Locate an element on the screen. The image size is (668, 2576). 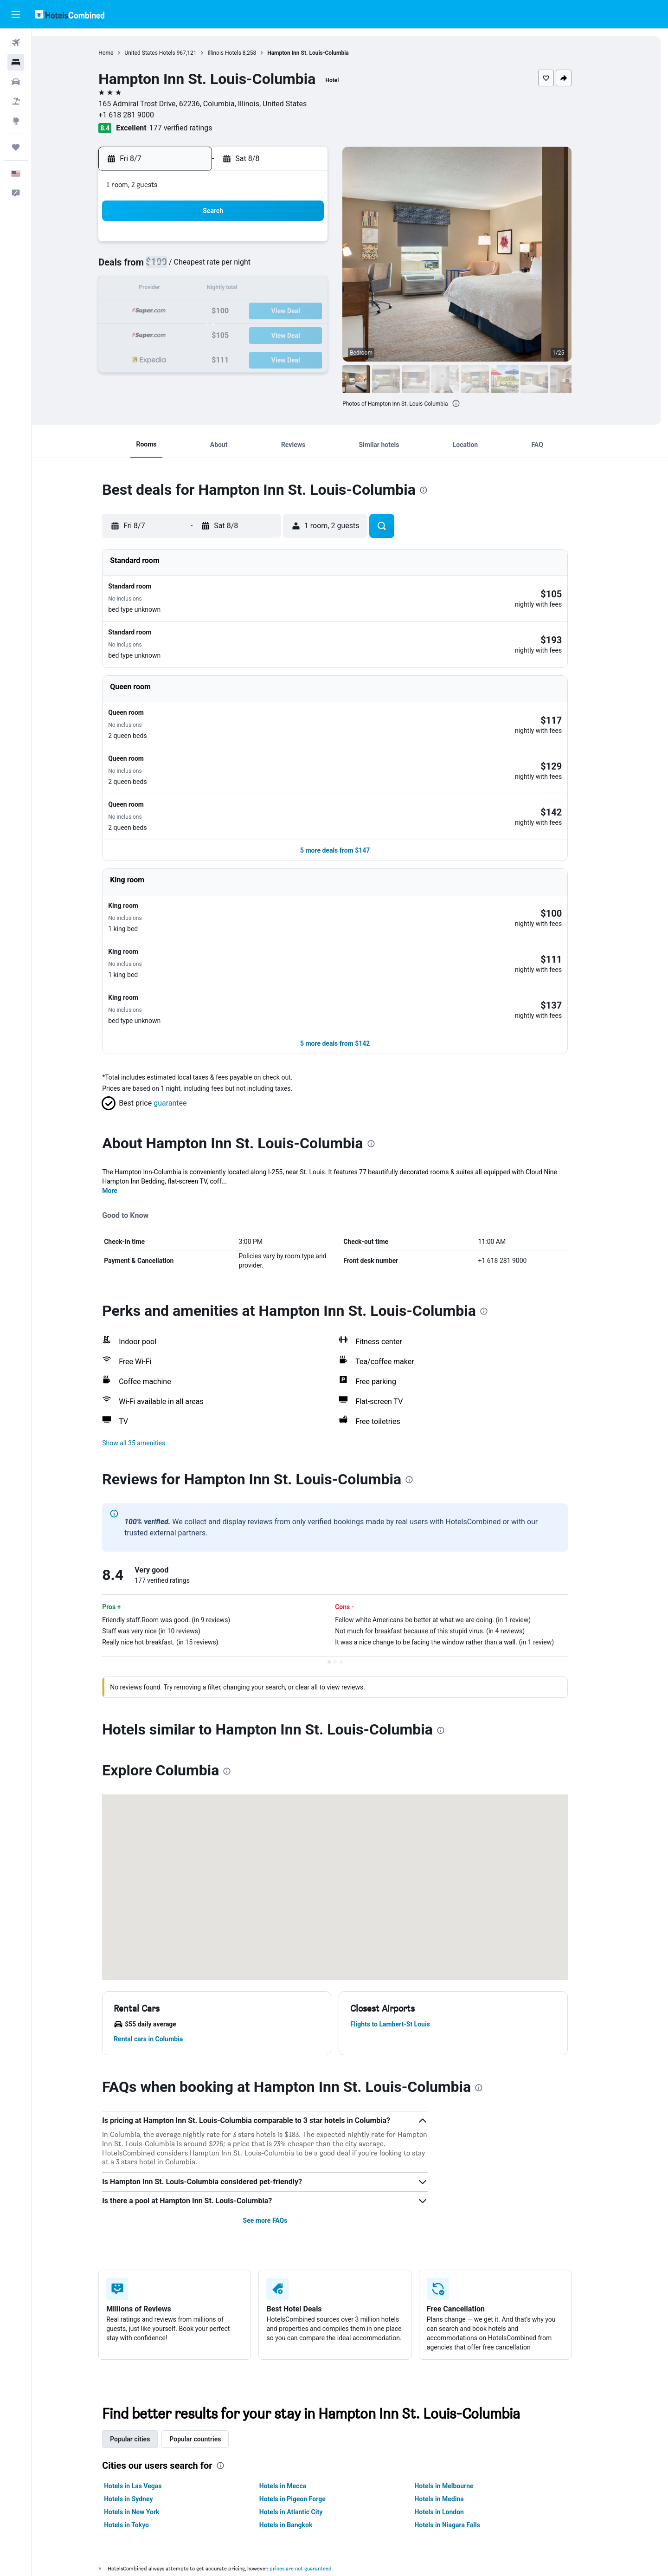
Illinois Hotels is located at coordinates (239, 53).